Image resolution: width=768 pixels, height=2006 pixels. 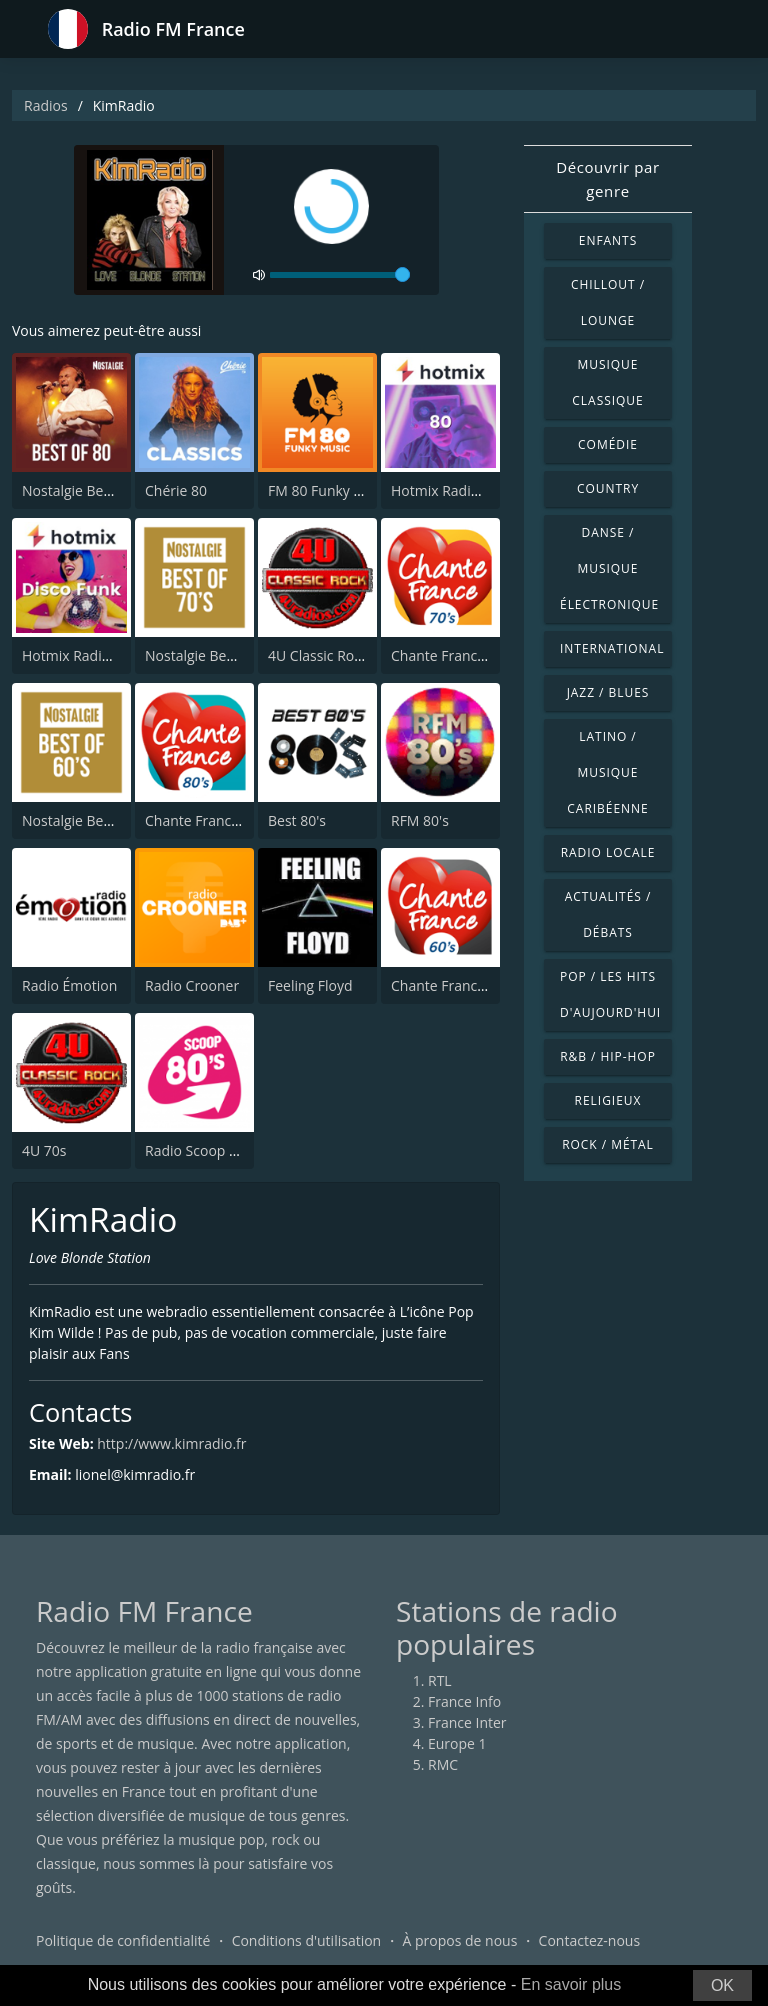 I want to click on Nostalgie Best of 70s, so click(x=213, y=655).